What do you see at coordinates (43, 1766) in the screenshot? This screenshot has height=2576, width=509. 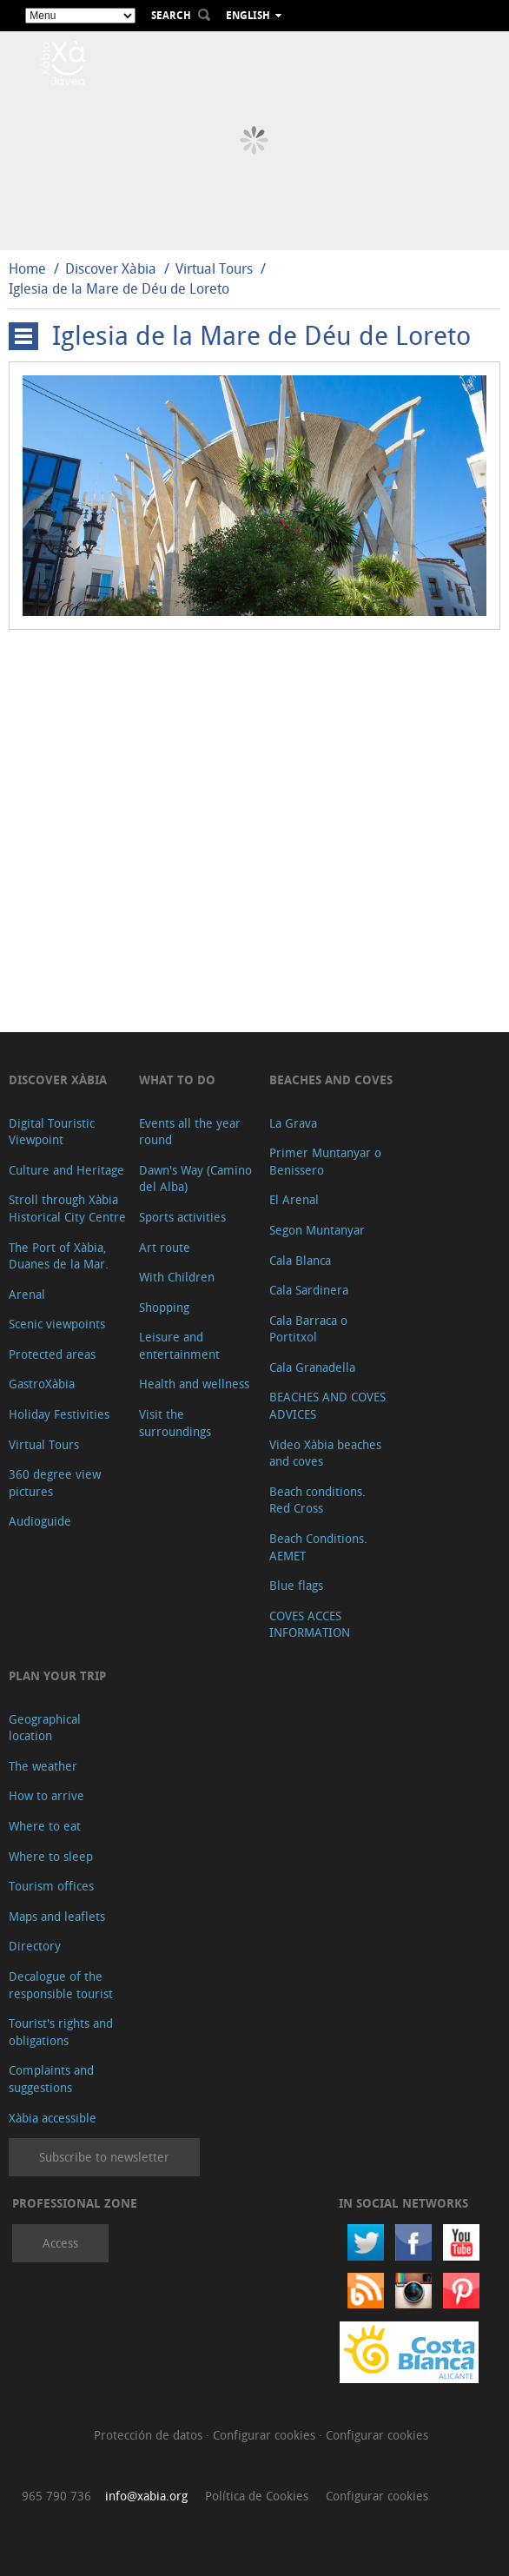 I see `The weather` at bounding box center [43, 1766].